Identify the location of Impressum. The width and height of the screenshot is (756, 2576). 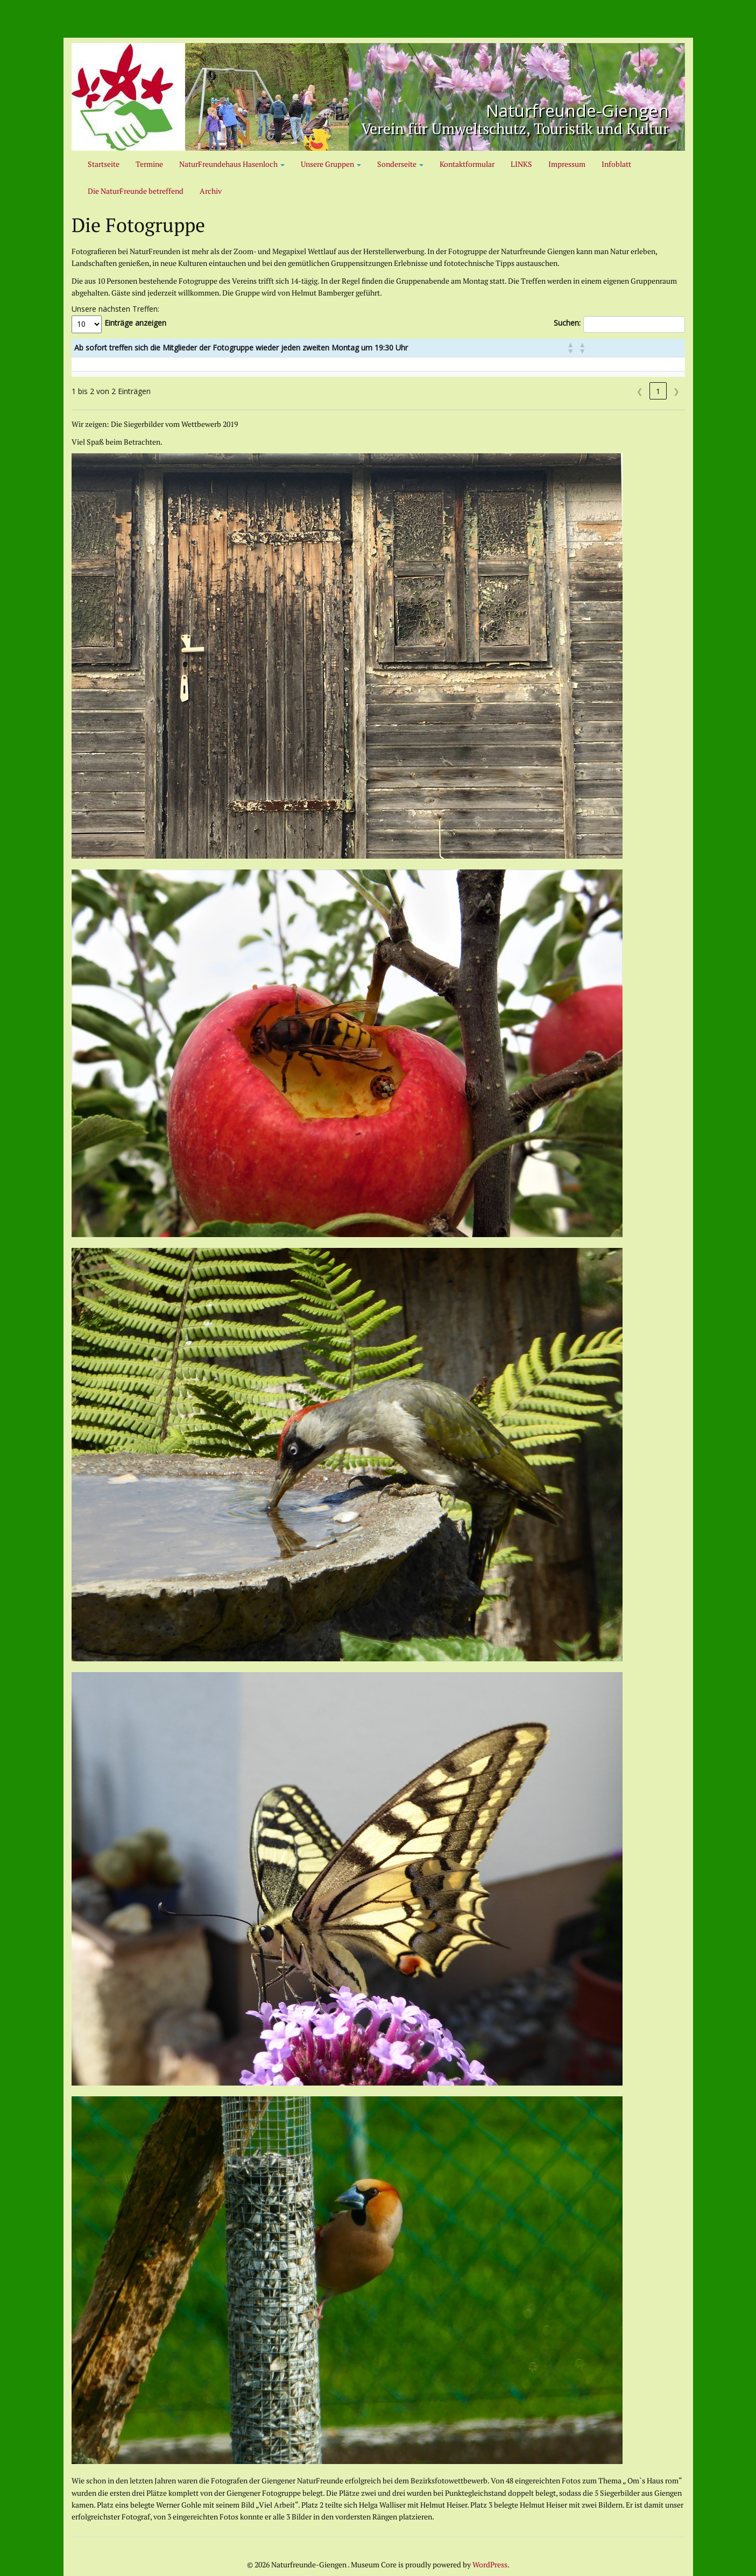
(566, 164).